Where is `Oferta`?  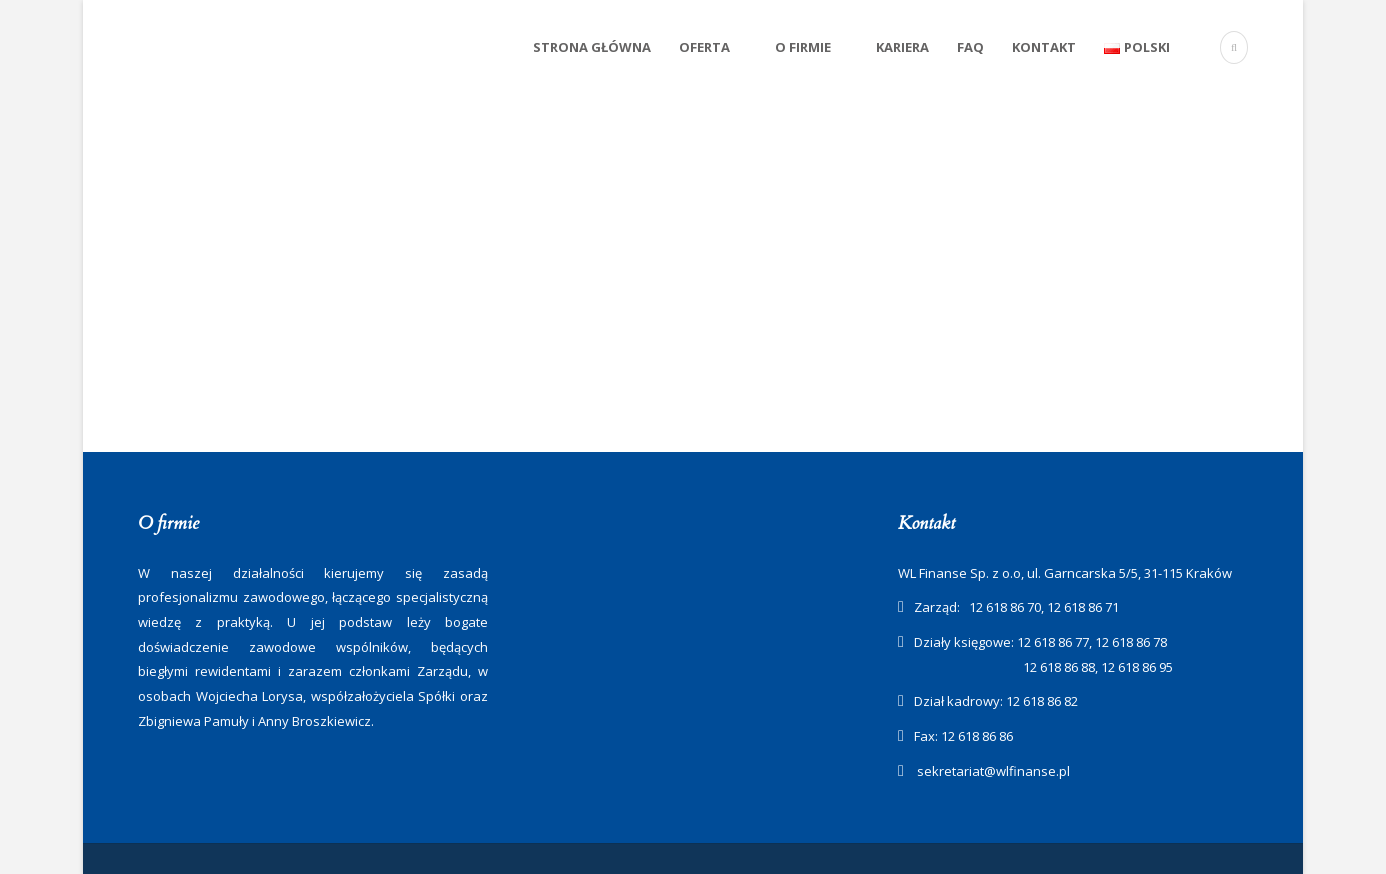
Oferta is located at coordinates (704, 47).